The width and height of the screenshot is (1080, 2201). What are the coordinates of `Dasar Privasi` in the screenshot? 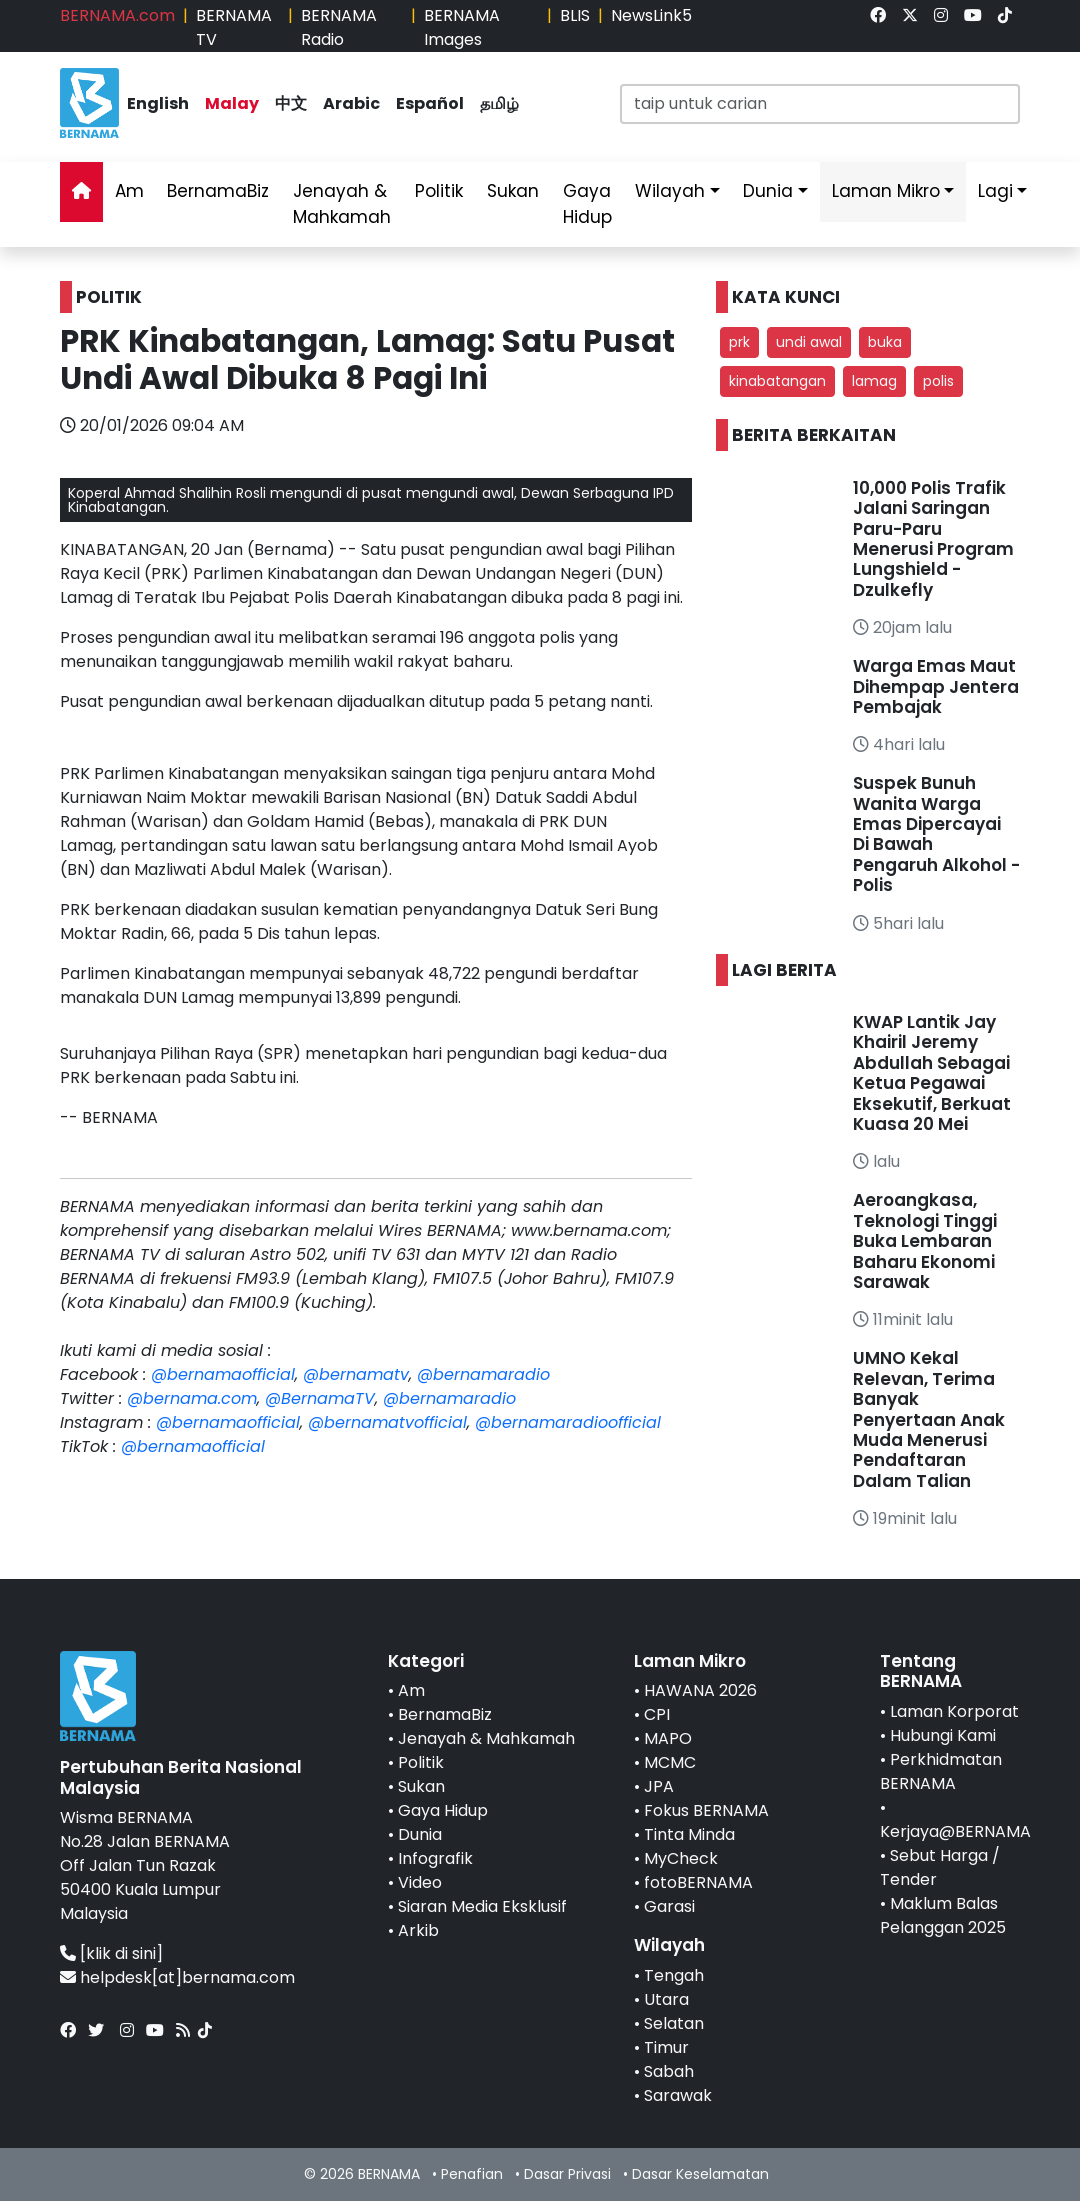 It's located at (567, 2174).